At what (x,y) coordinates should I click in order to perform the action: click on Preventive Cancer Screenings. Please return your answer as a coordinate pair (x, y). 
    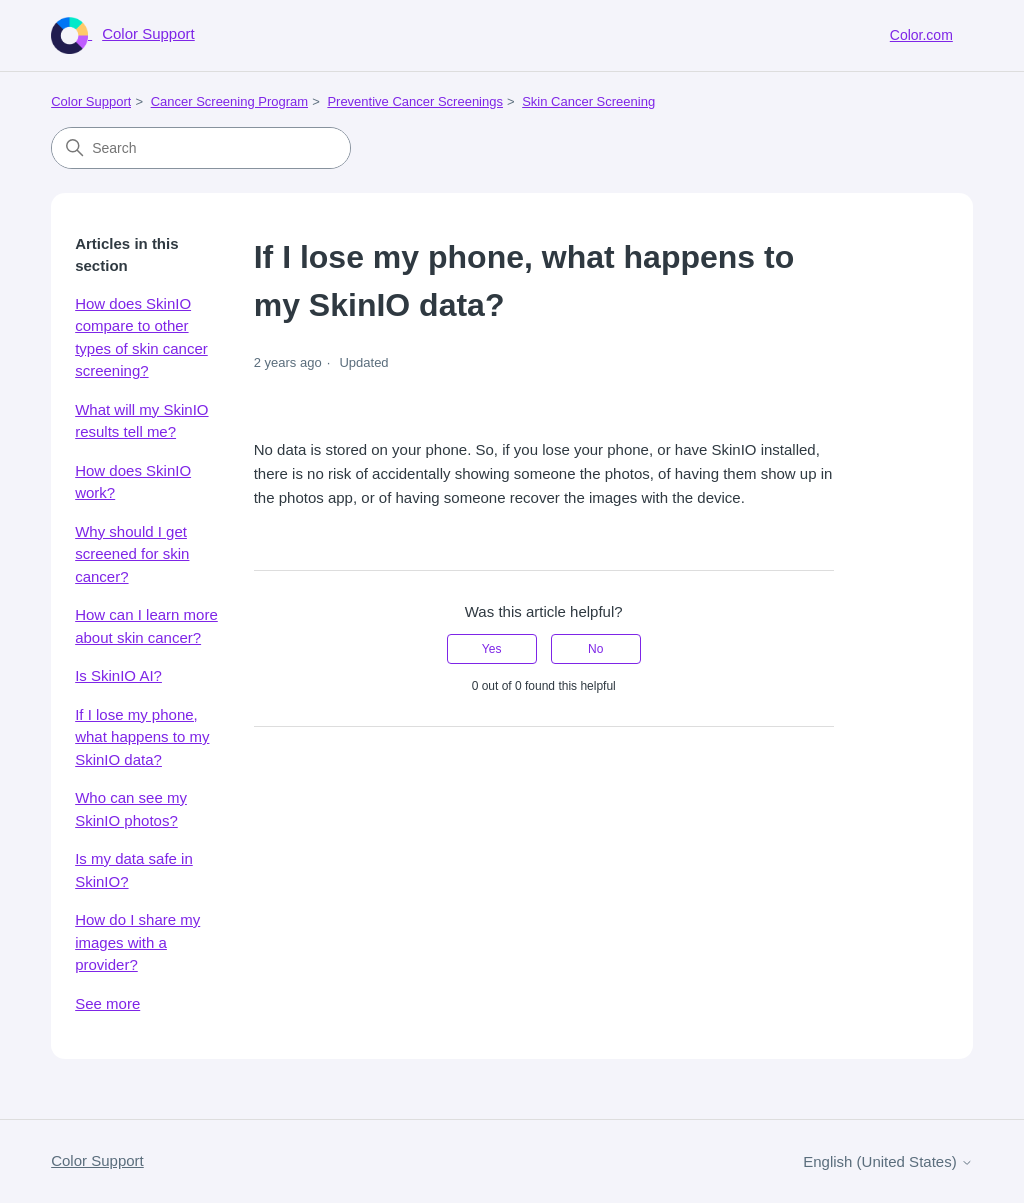
    Looking at the image, I should click on (415, 101).